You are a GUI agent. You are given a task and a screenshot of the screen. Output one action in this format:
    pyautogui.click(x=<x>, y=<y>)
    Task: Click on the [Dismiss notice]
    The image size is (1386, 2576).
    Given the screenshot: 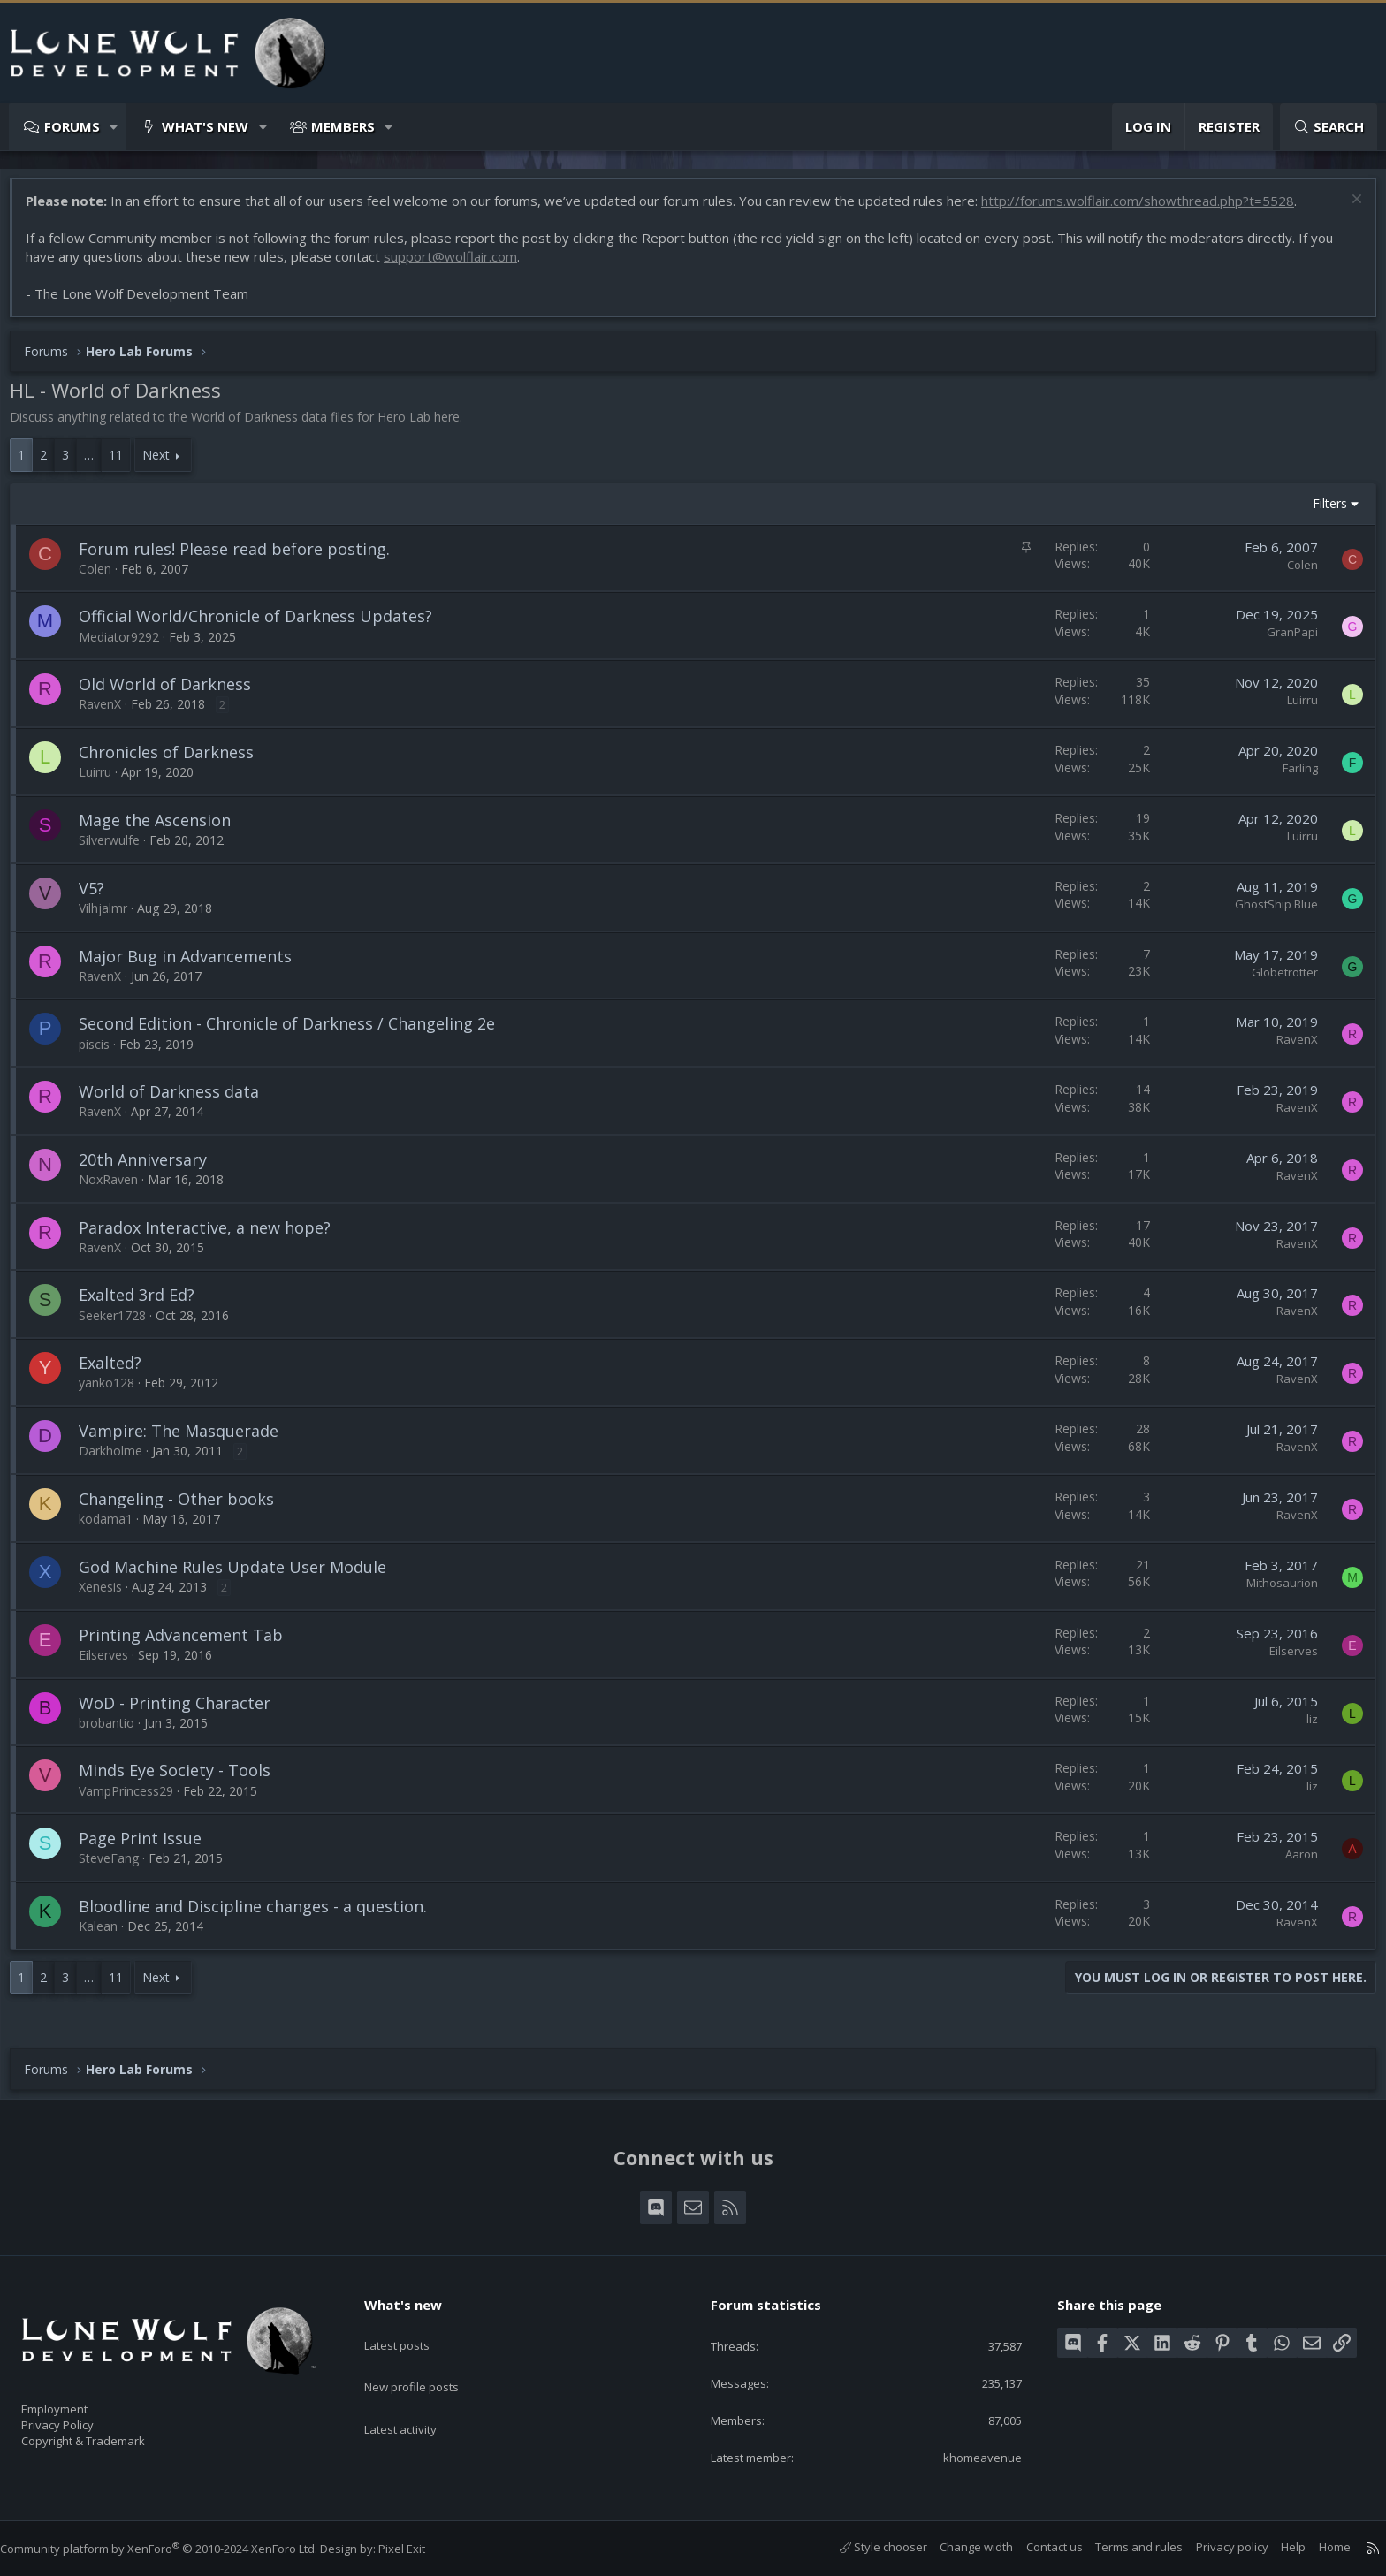 What is the action you would take?
    pyautogui.click(x=1345, y=210)
    